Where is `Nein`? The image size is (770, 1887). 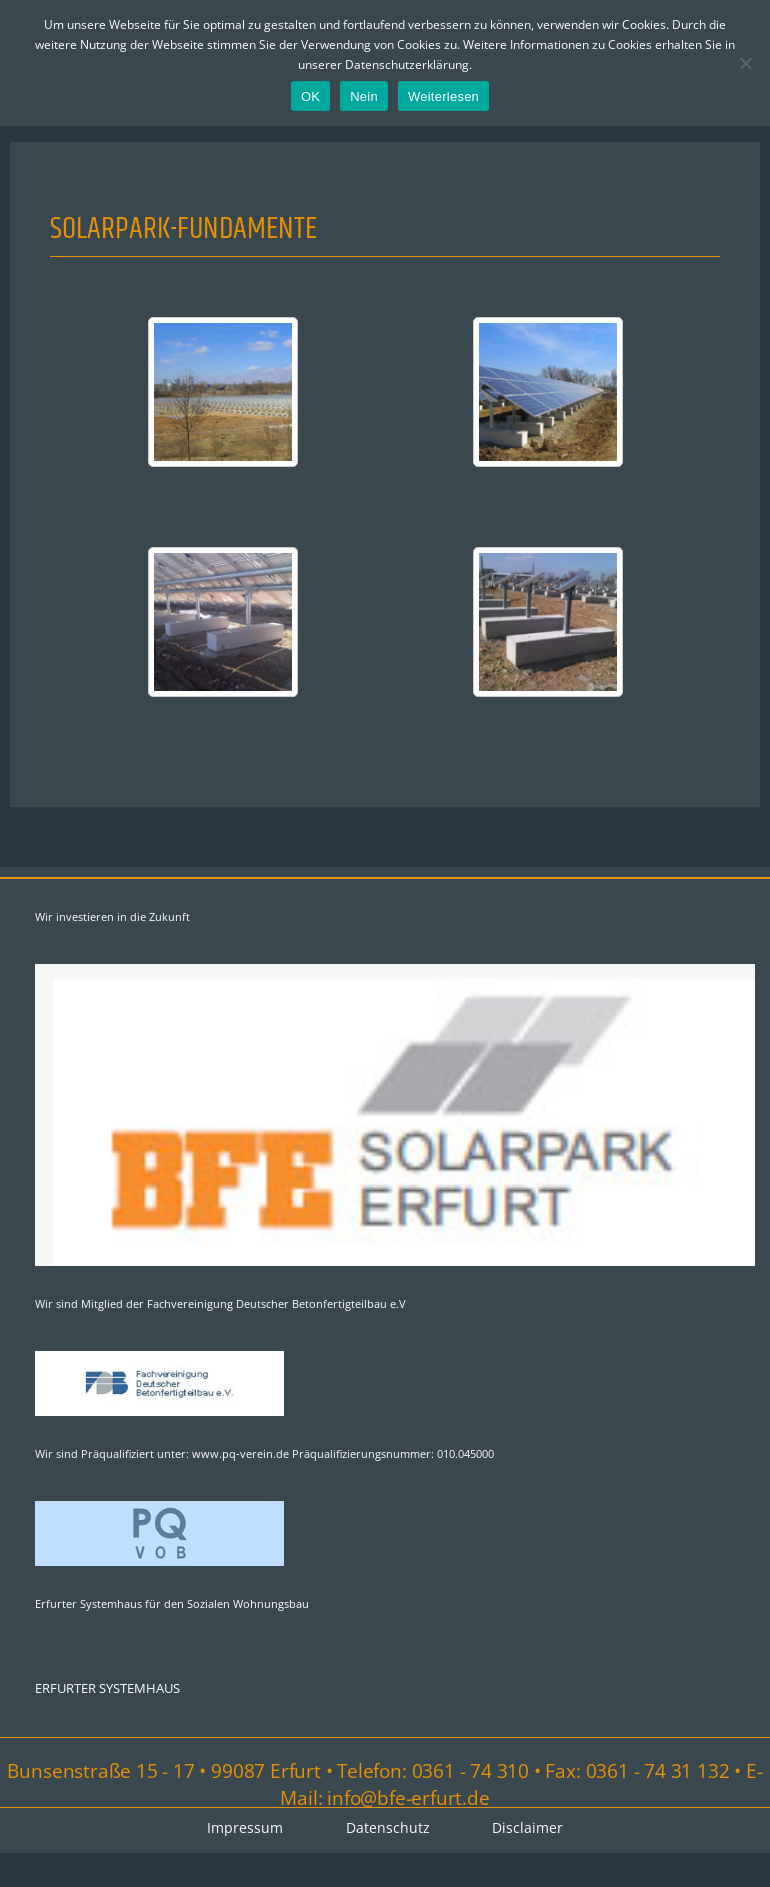
Nein is located at coordinates (364, 96).